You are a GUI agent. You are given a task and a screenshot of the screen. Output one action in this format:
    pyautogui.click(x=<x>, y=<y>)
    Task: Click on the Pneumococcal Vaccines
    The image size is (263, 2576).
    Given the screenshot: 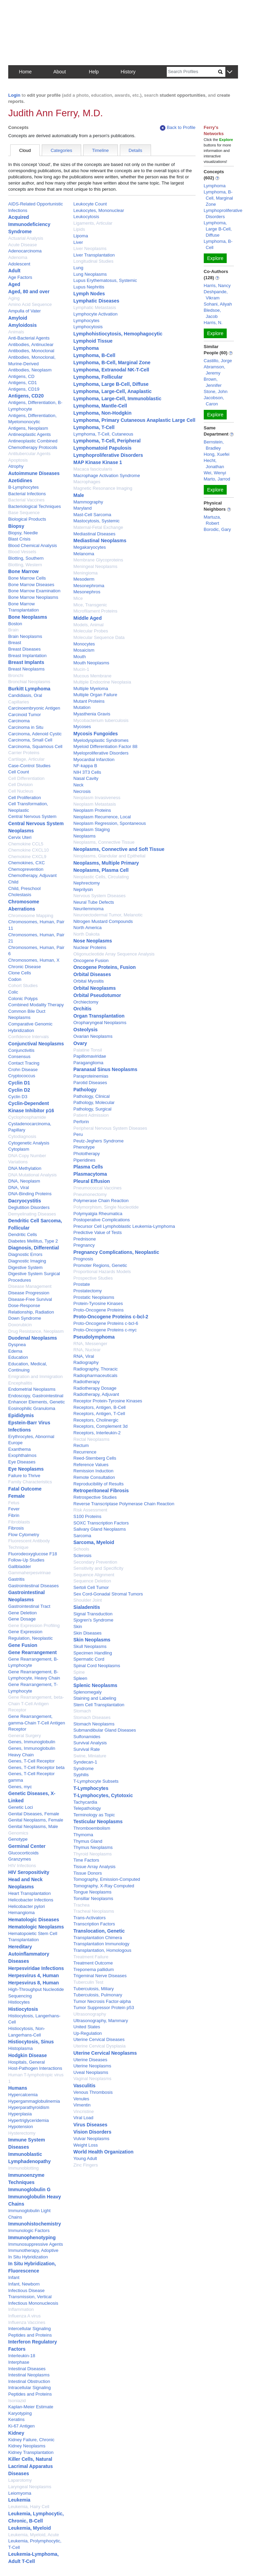 What is the action you would take?
    pyautogui.click(x=97, y=1187)
    